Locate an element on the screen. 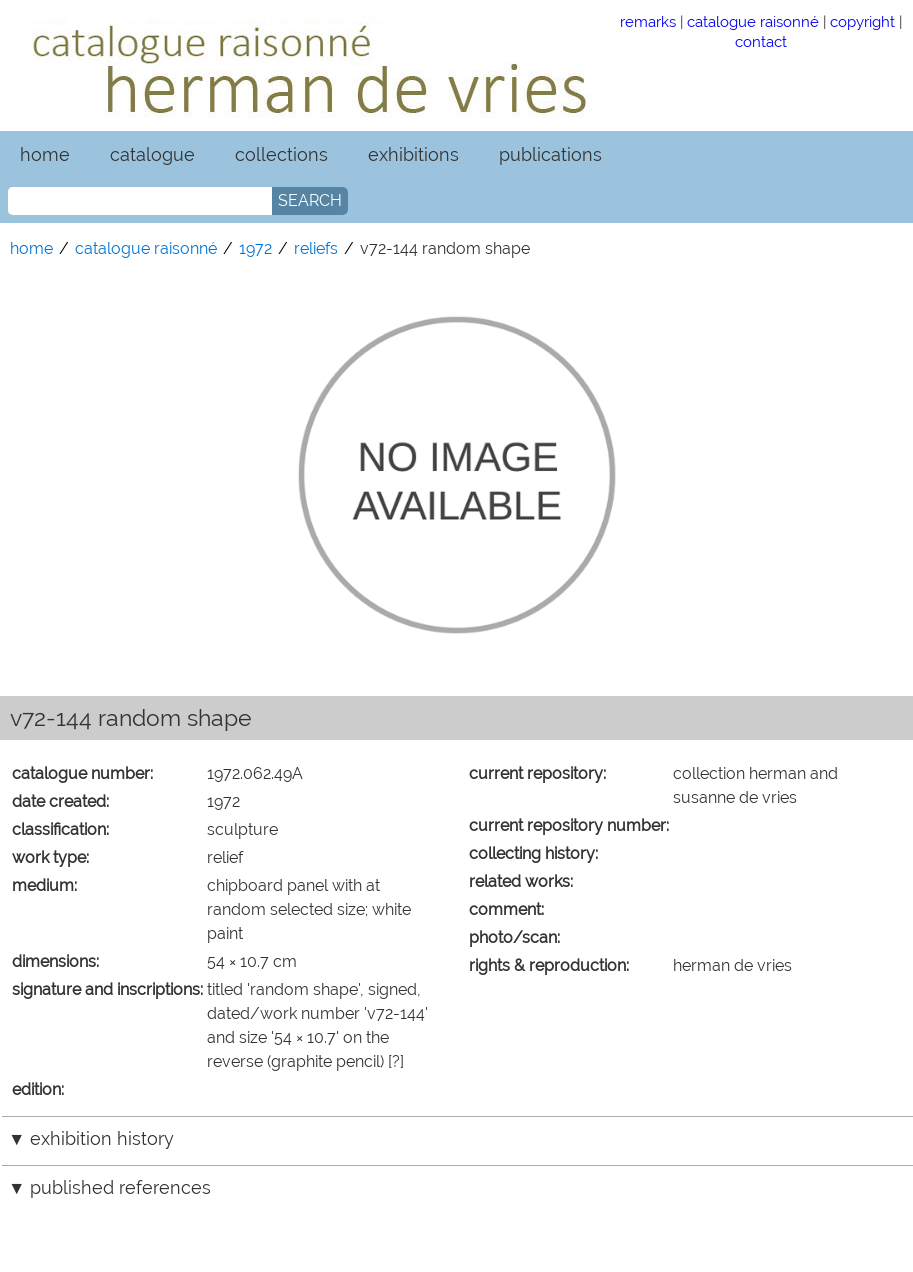 The image size is (913, 1272). reliefs is located at coordinates (316, 248).